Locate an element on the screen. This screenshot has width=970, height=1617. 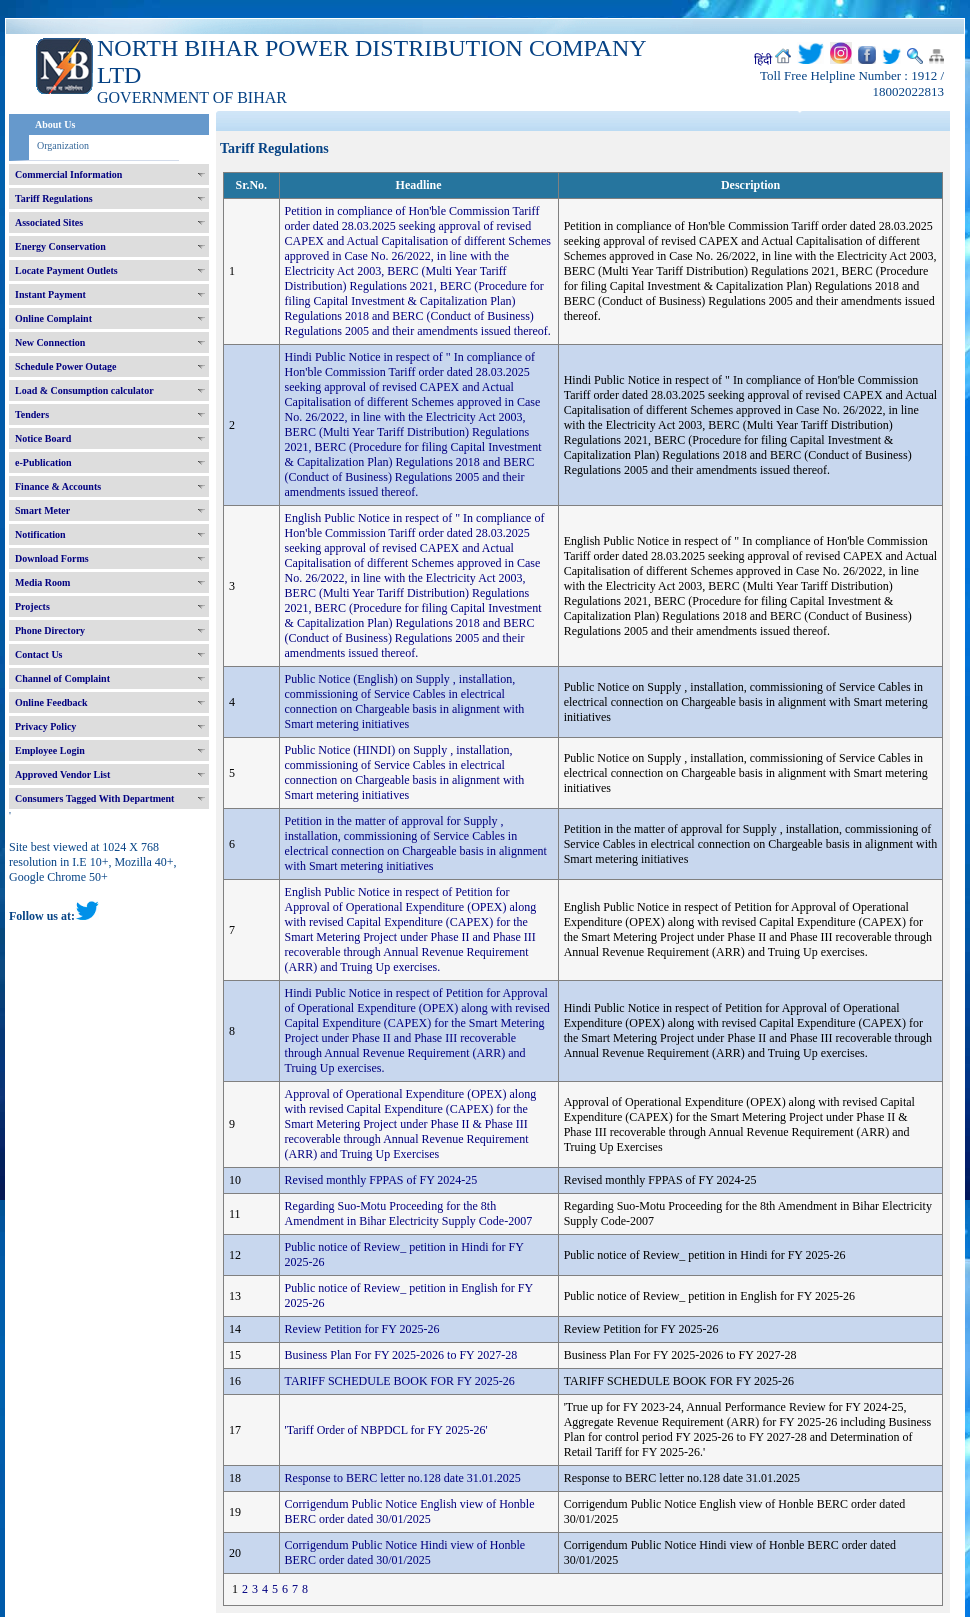
Smart Meter is located at coordinates (42, 510).